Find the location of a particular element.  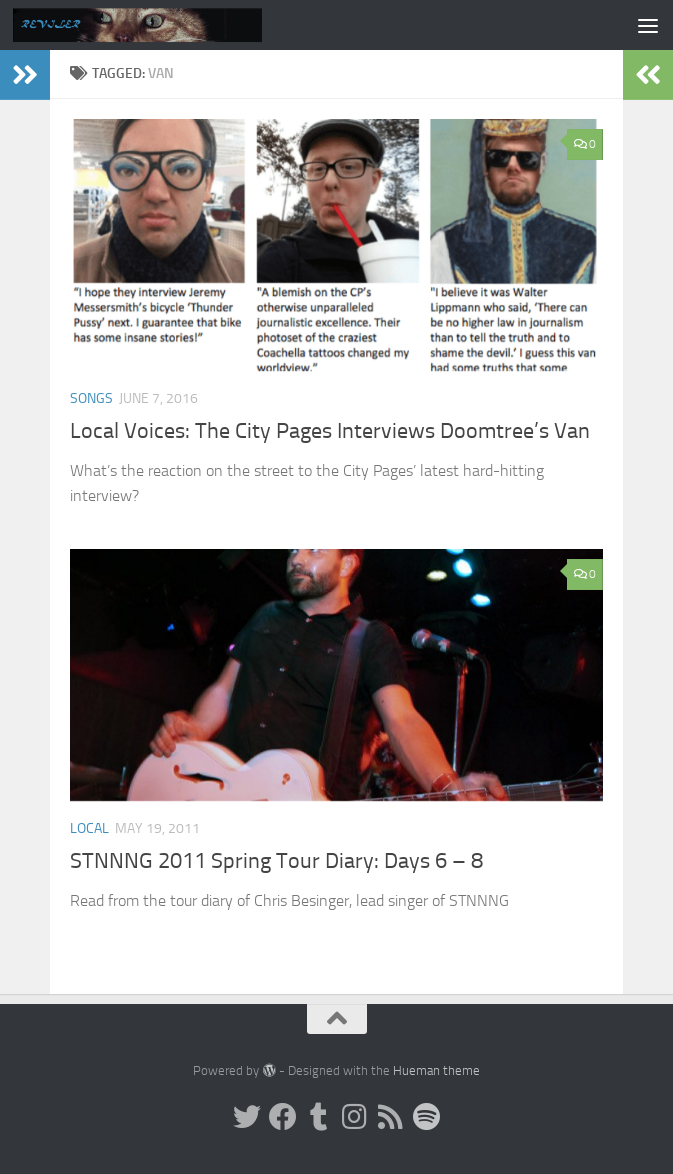

Local Voices: The City Pages Interviews Doomtree’s Van is located at coordinates (330, 431).